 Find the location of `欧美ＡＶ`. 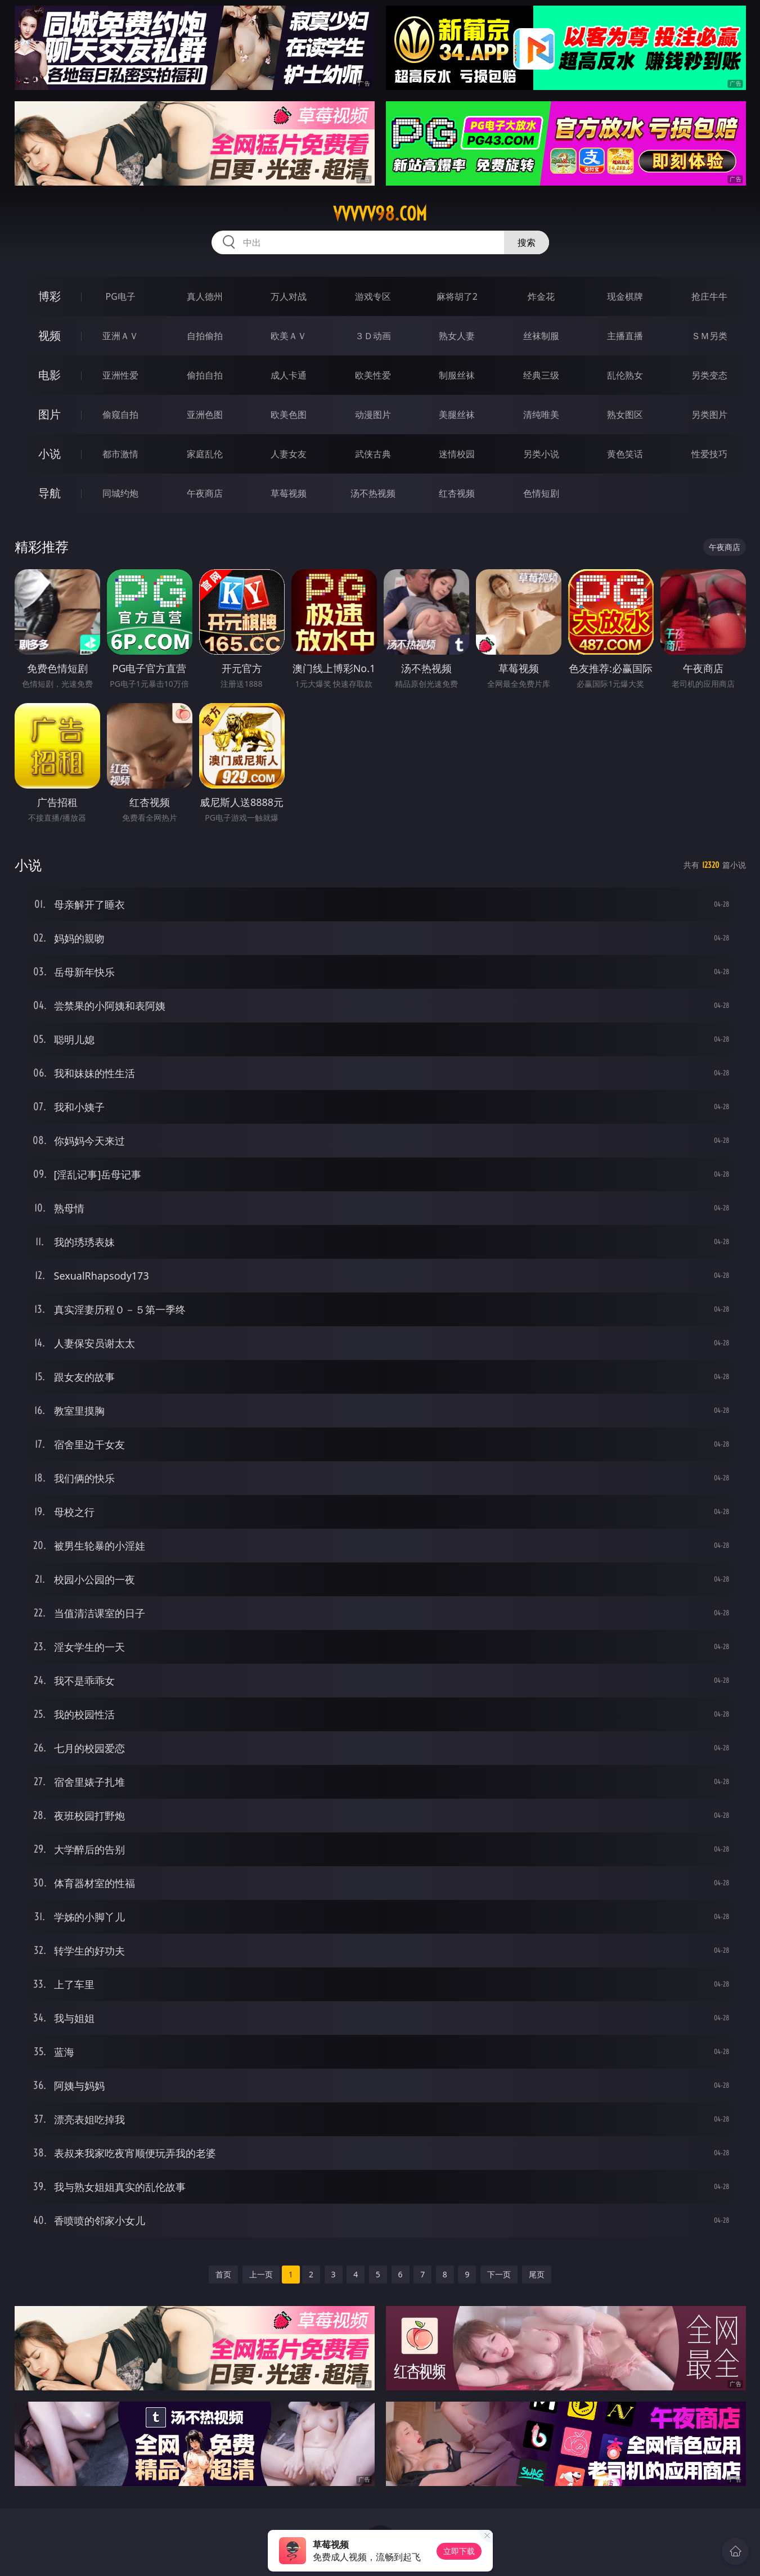

欧美ＡＶ is located at coordinates (289, 336).